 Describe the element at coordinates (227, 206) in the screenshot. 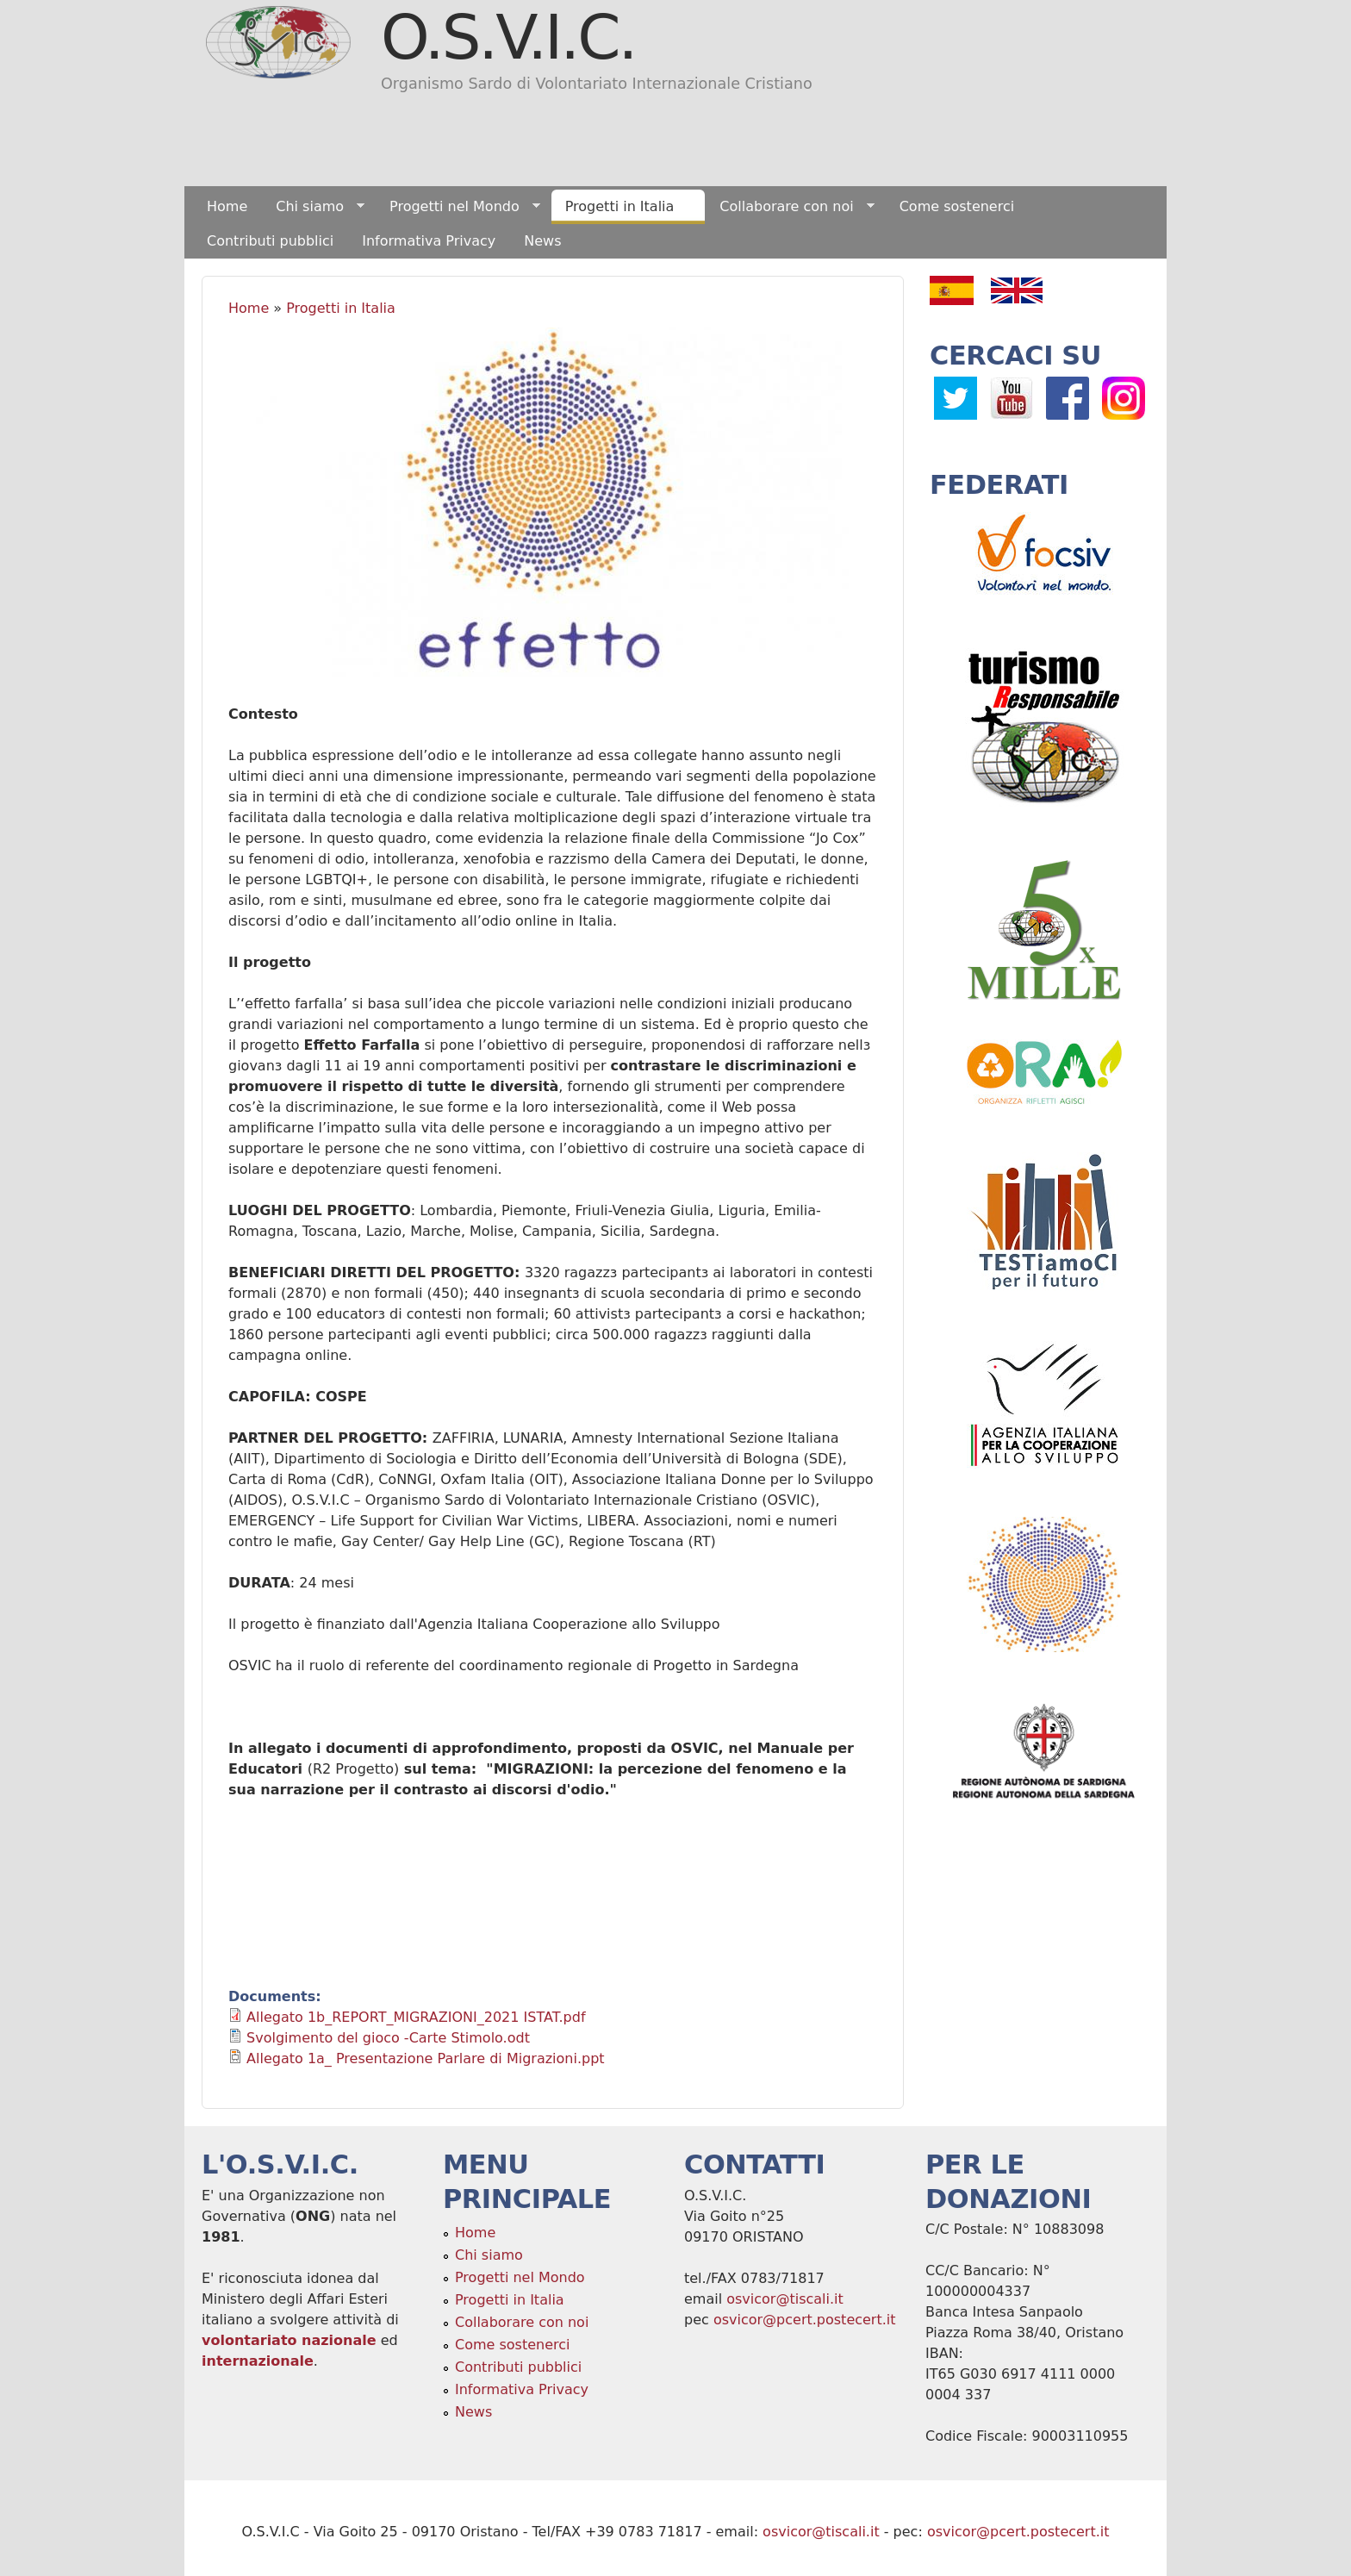

I see `Home` at that location.